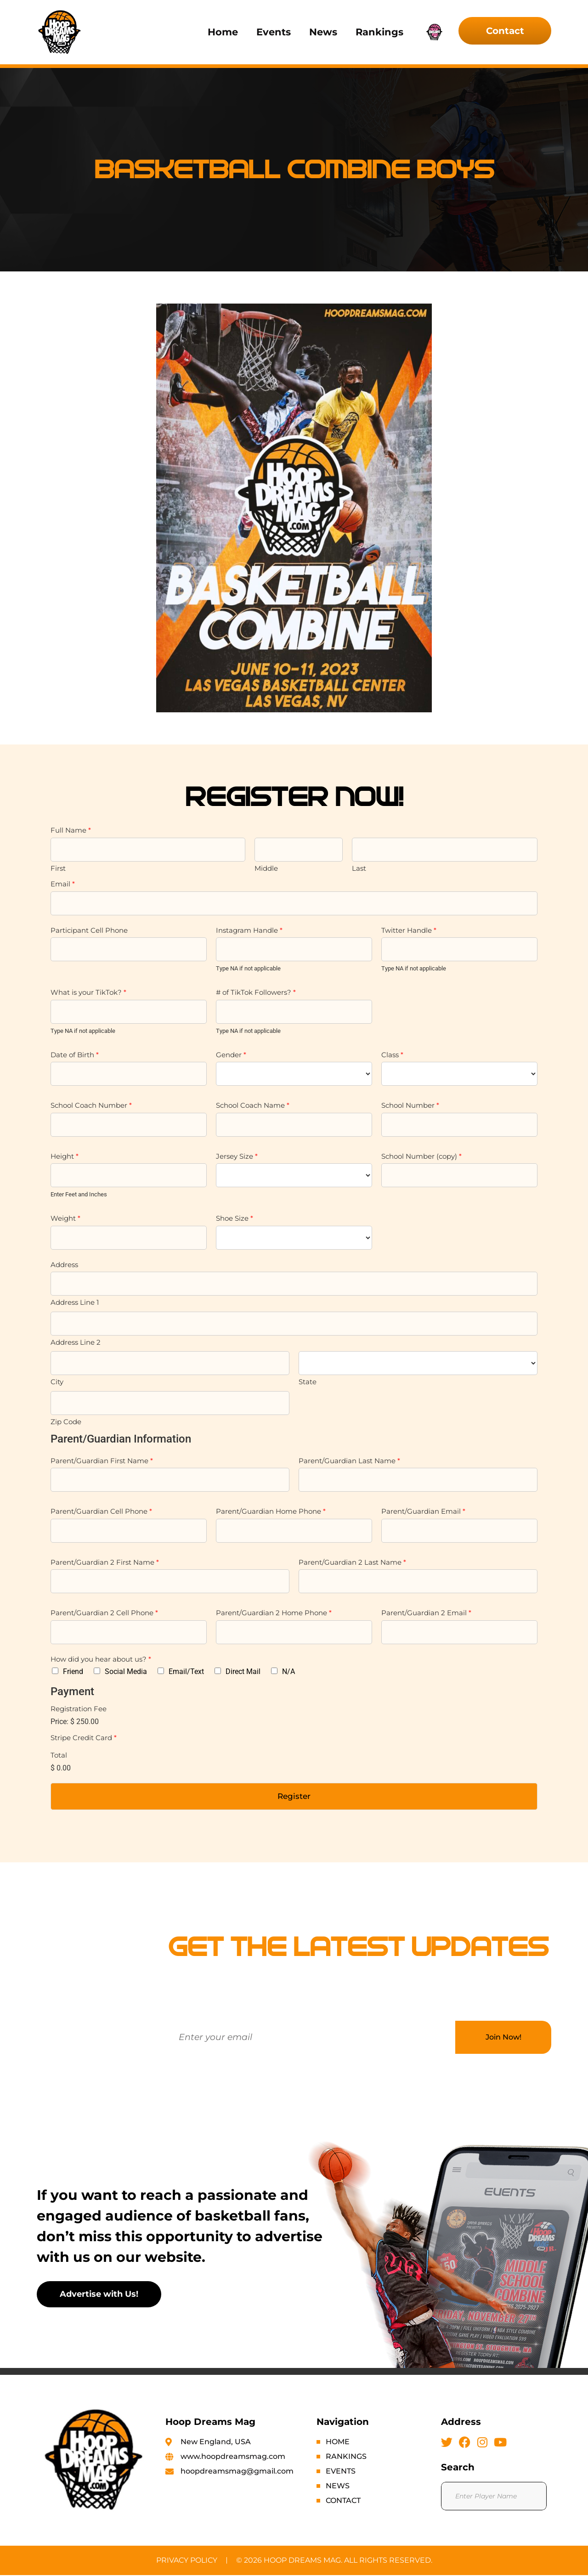 This screenshot has width=588, height=2576. What do you see at coordinates (63, 883) in the screenshot?
I see `Email` at bounding box center [63, 883].